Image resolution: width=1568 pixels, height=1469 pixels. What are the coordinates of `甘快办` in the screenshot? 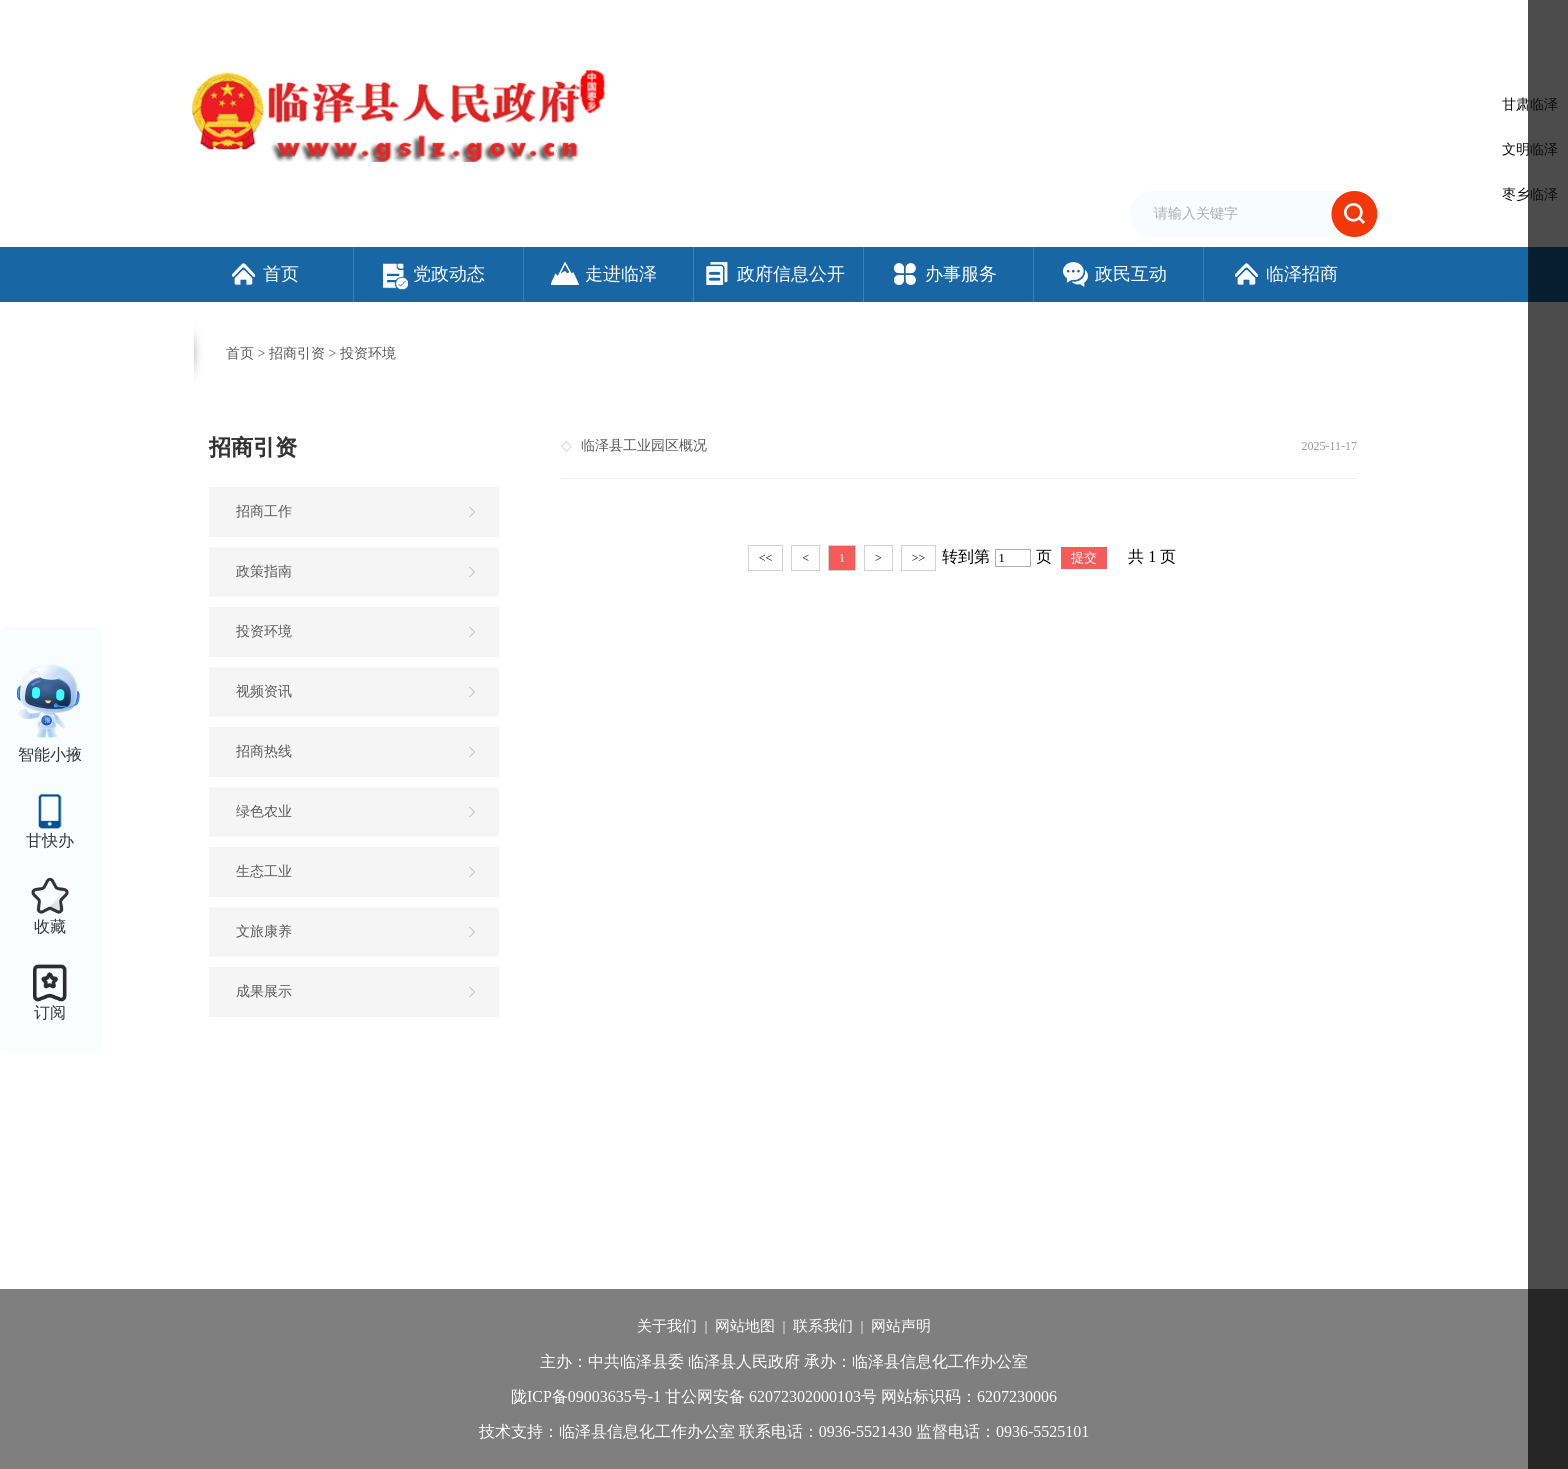 It's located at (50, 840).